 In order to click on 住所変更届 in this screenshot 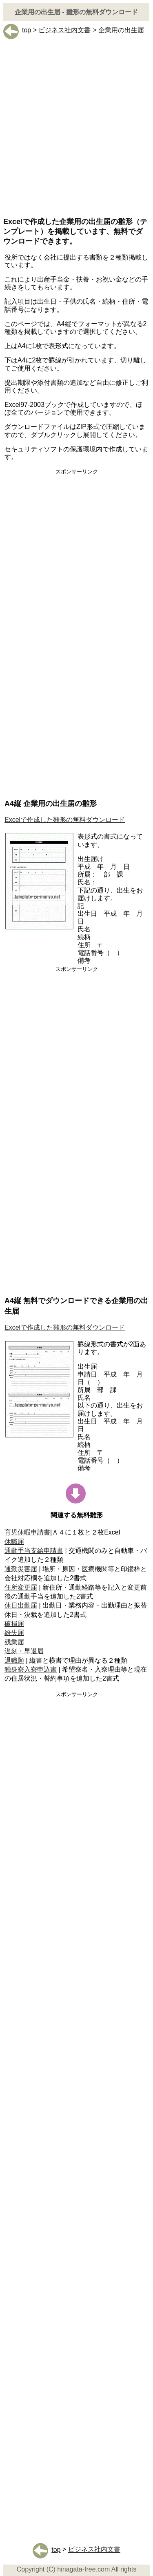, I will do `click(20, 1587)`.